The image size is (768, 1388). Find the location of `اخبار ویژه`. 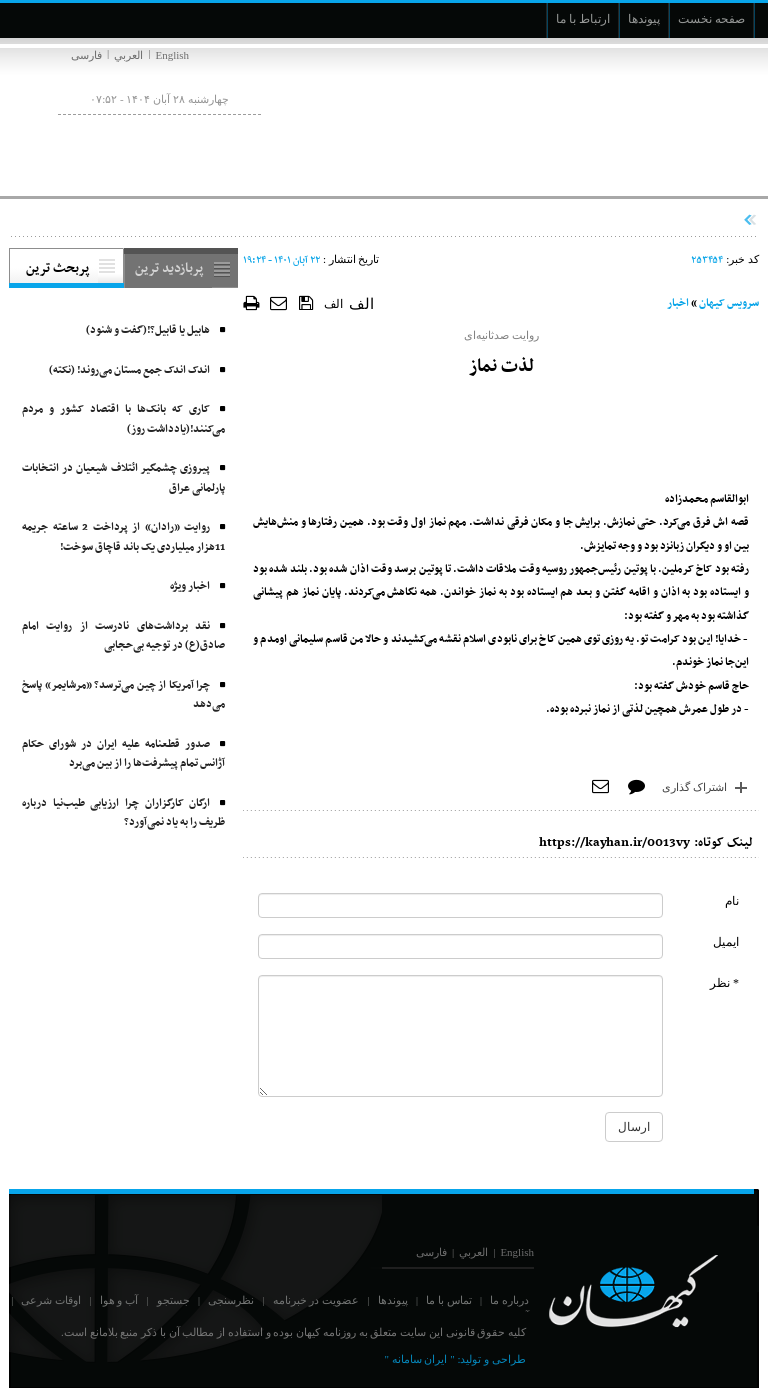

اخبار ویژه is located at coordinates (190, 586).